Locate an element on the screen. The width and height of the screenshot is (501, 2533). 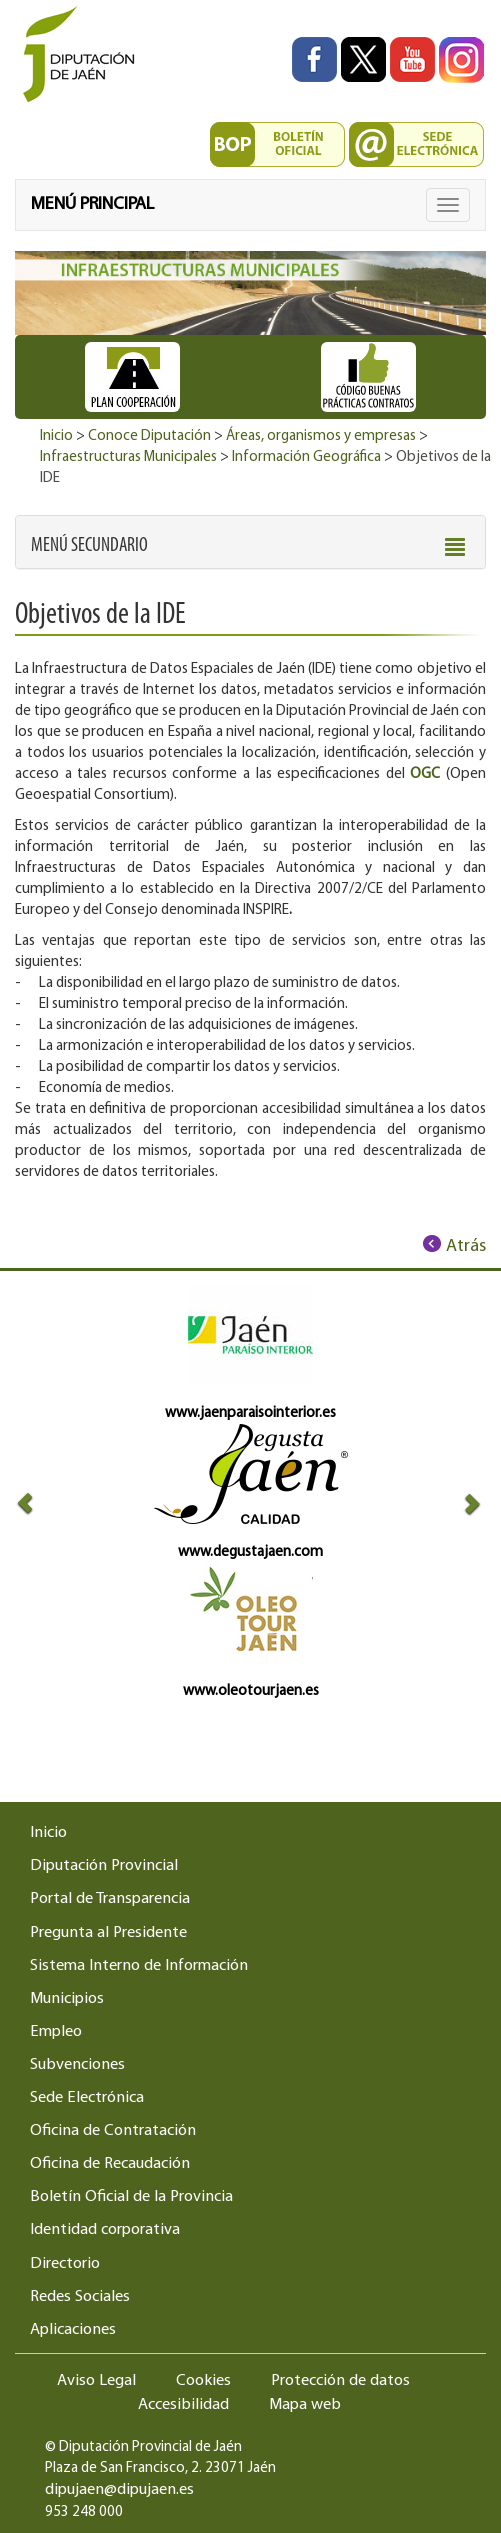
Accesibilidad is located at coordinates (183, 2405).